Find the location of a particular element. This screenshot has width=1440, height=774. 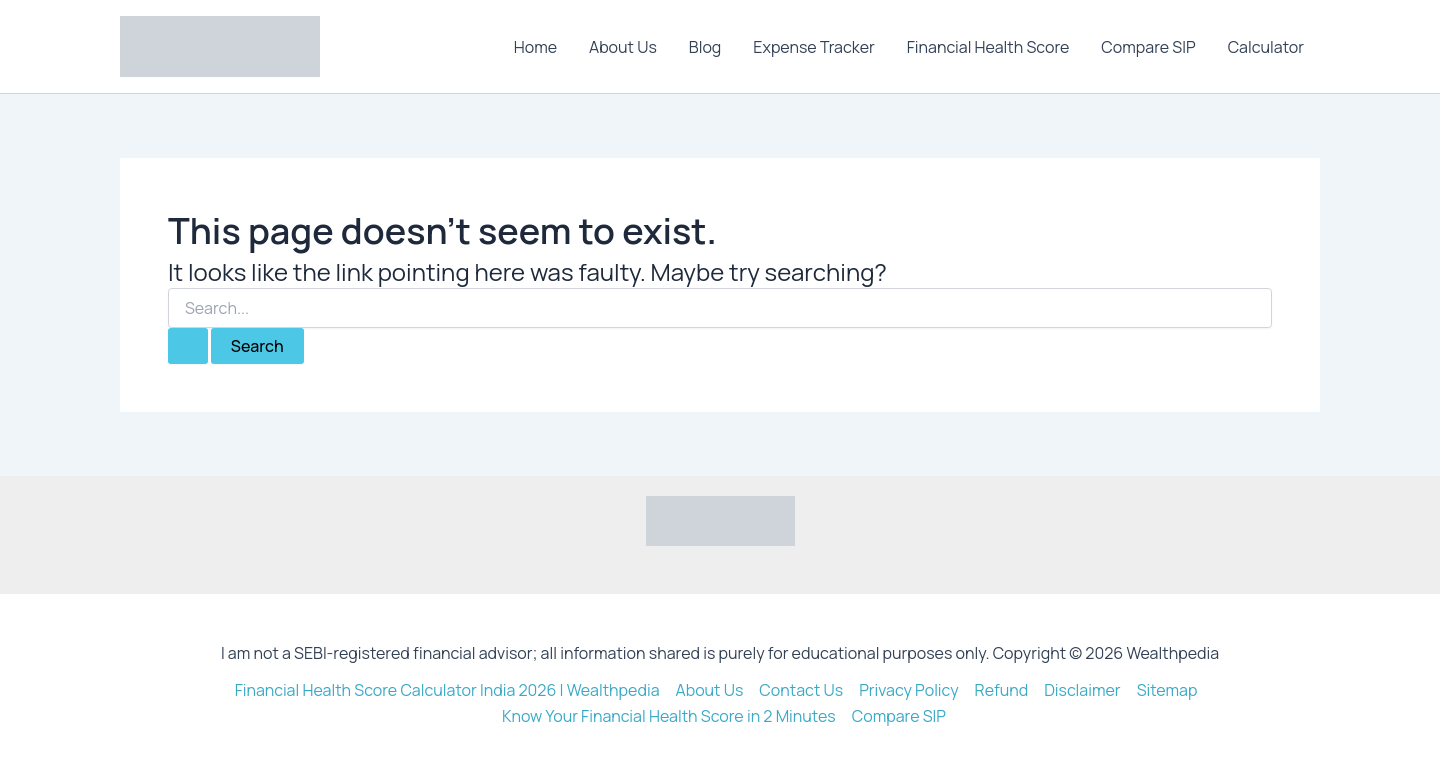

Privacy Policy is located at coordinates (908, 690).